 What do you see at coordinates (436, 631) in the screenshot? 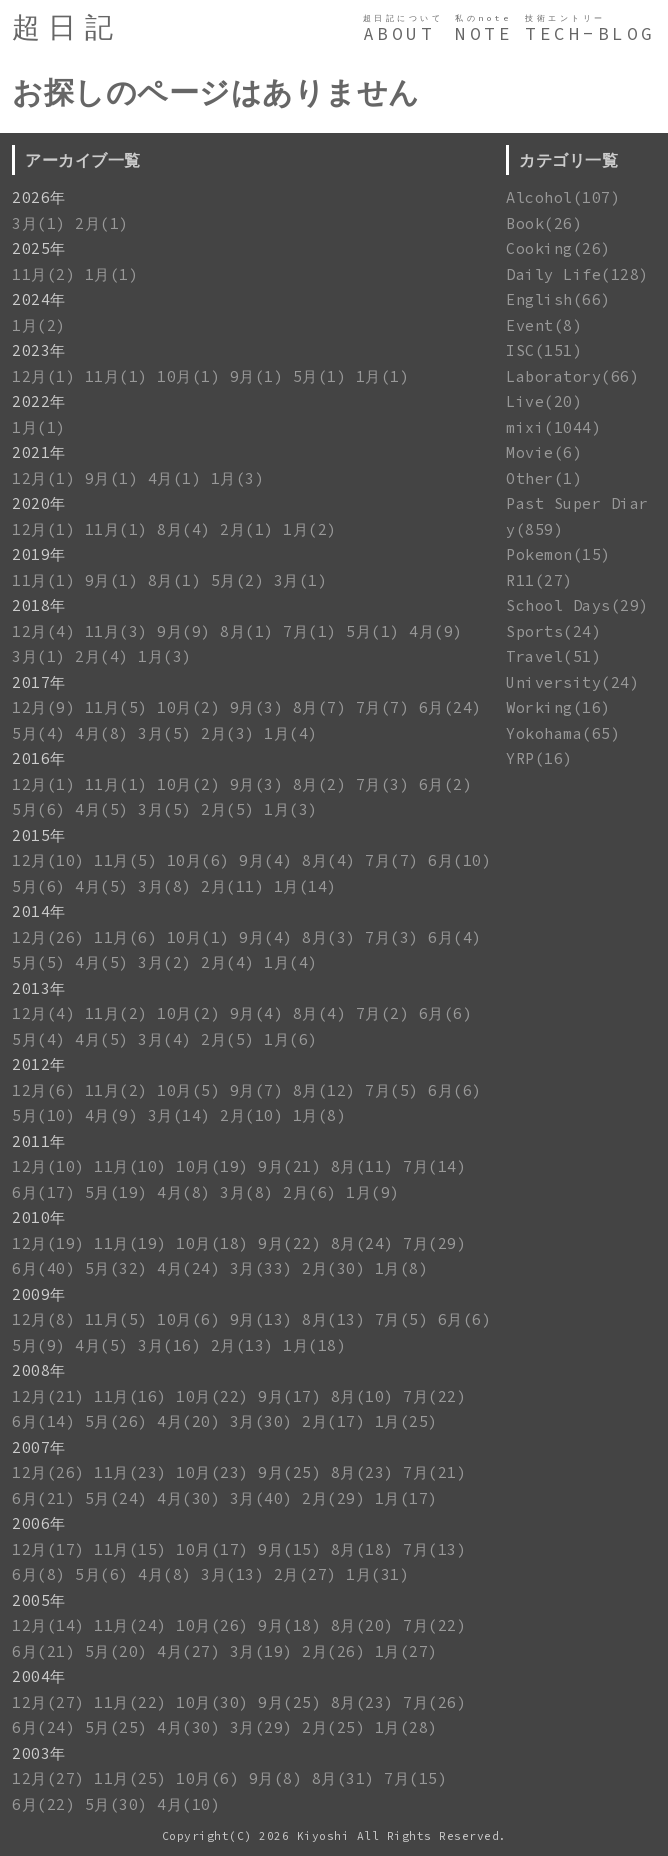
I see `4月(9)` at bounding box center [436, 631].